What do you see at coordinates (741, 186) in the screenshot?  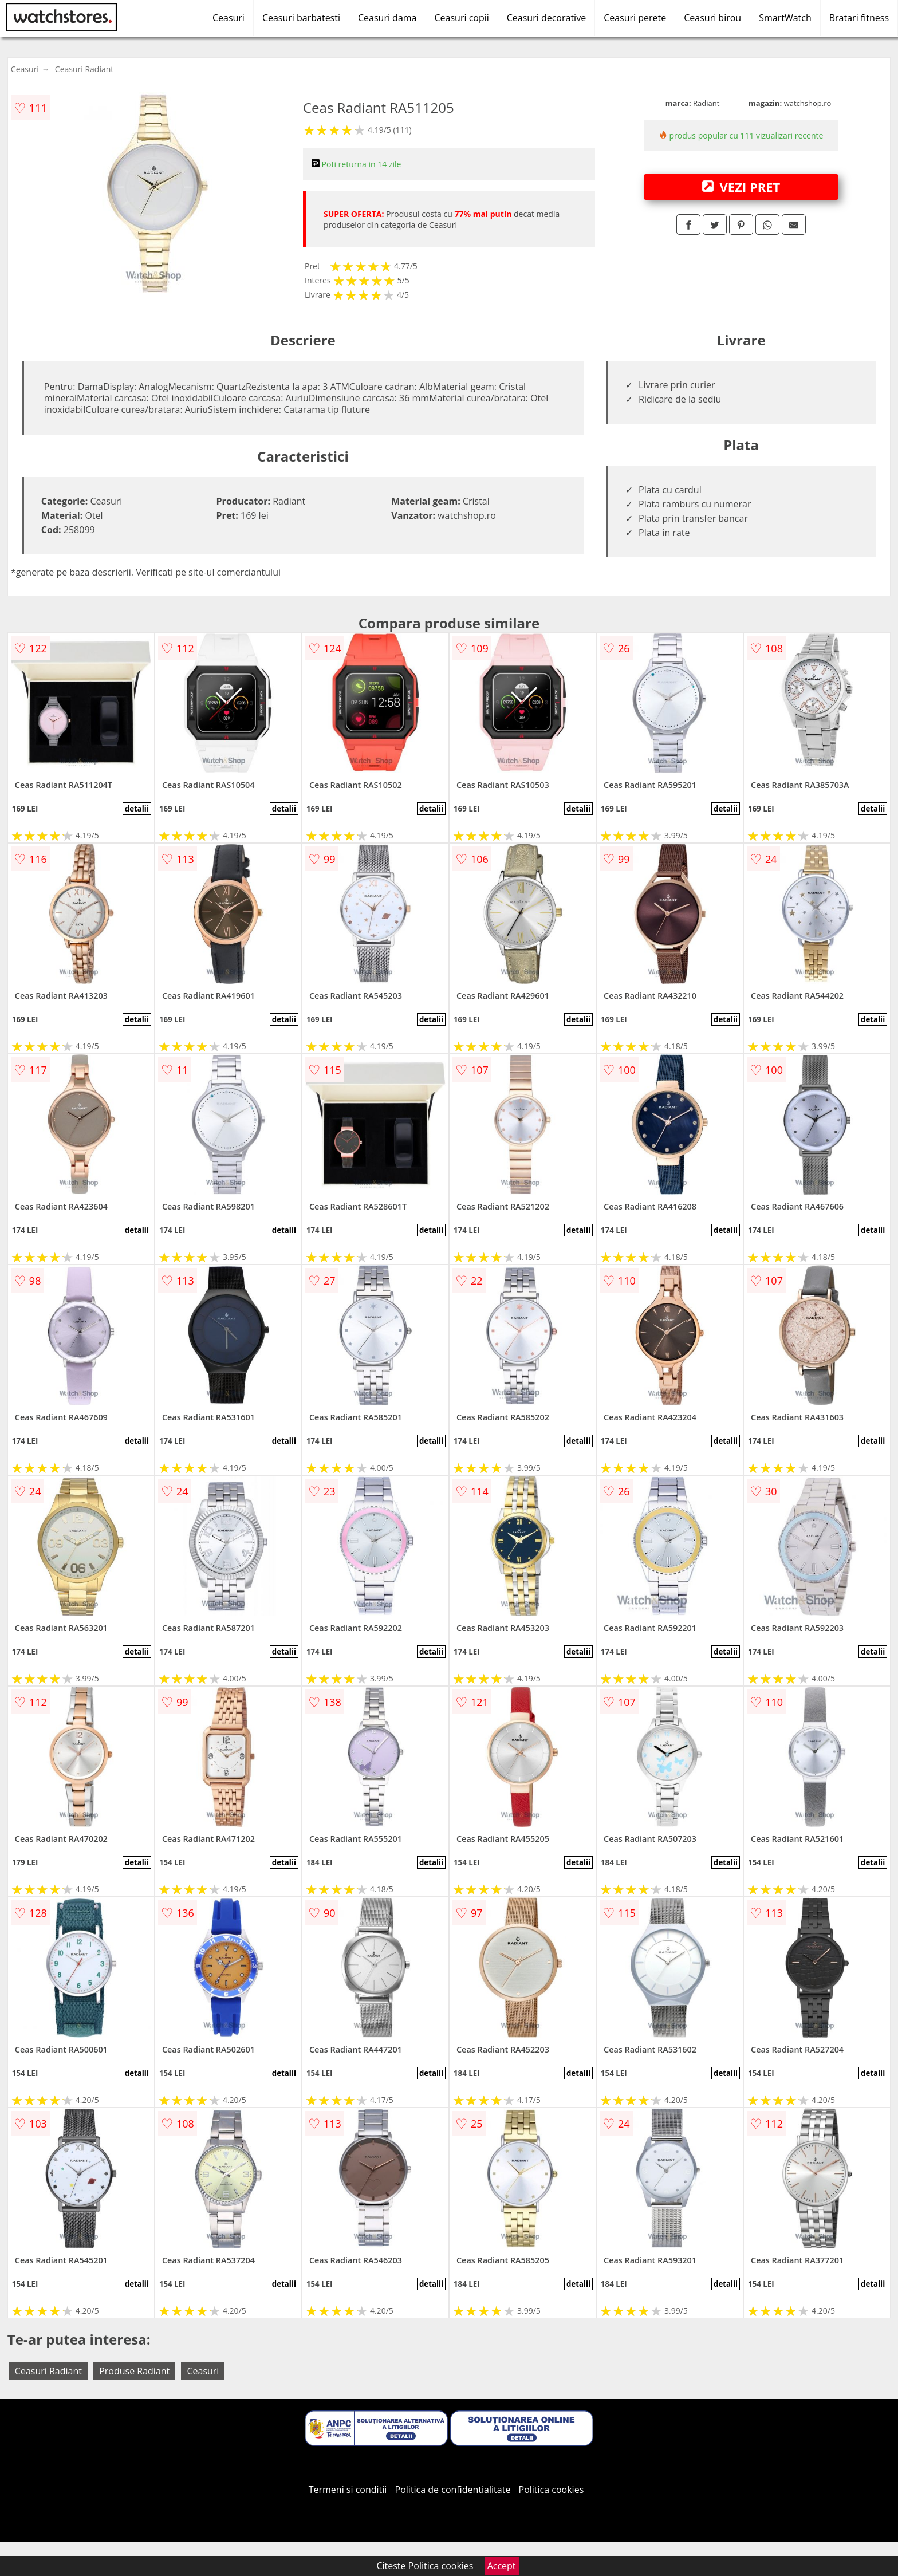 I see `VEZI PRET` at bounding box center [741, 186].